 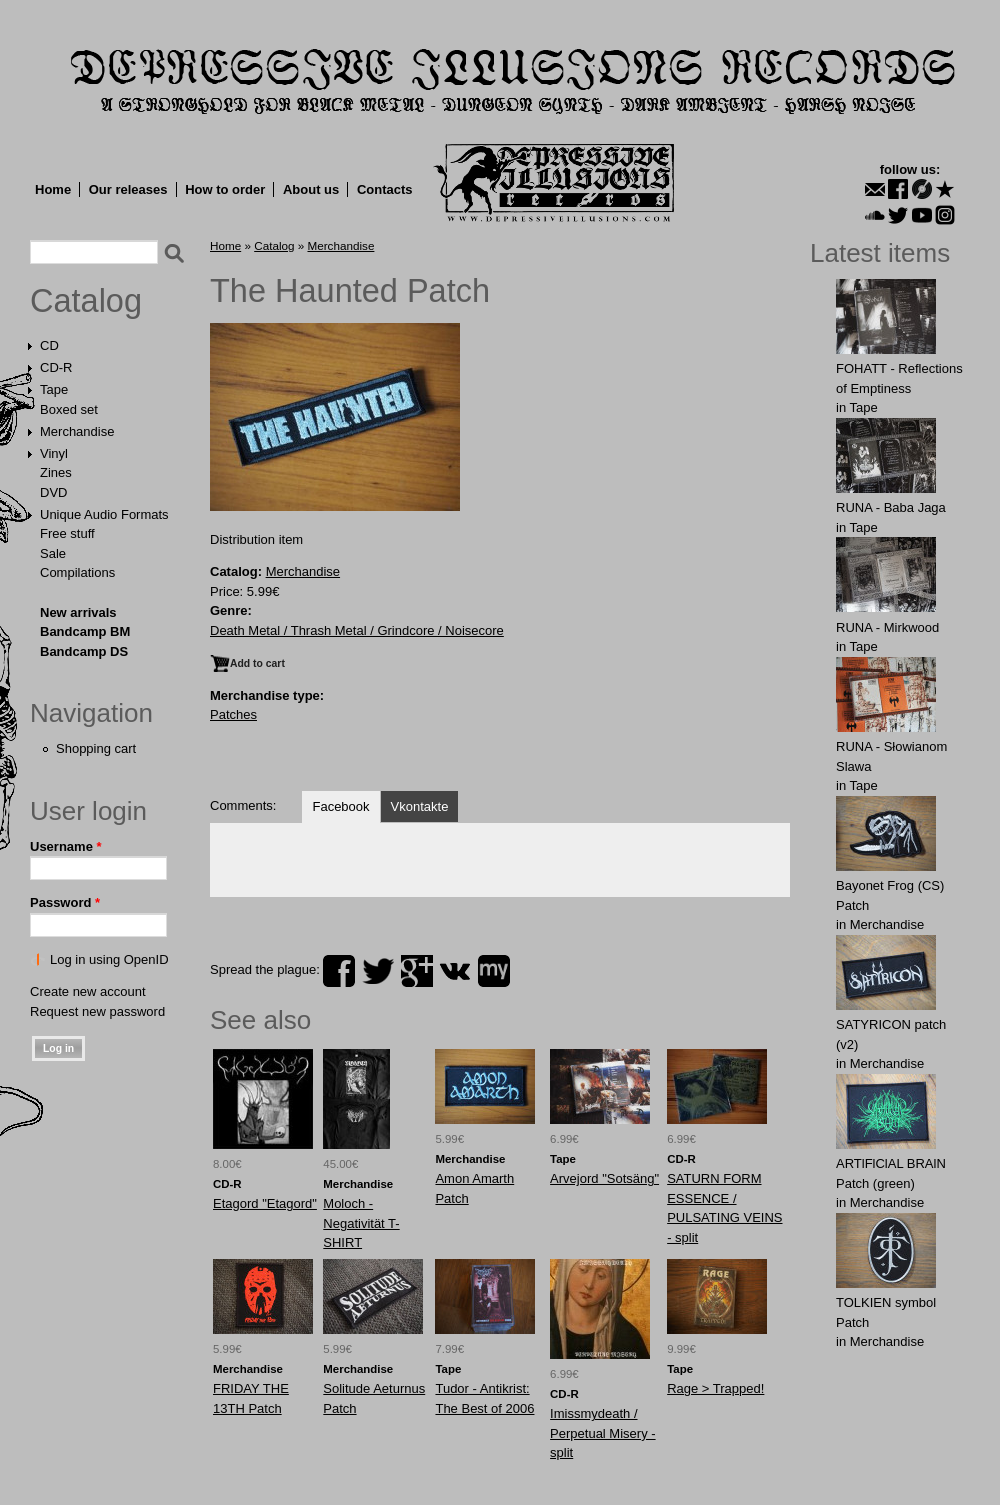 What do you see at coordinates (340, 806) in the screenshot?
I see `Facebook` at bounding box center [340, 806].